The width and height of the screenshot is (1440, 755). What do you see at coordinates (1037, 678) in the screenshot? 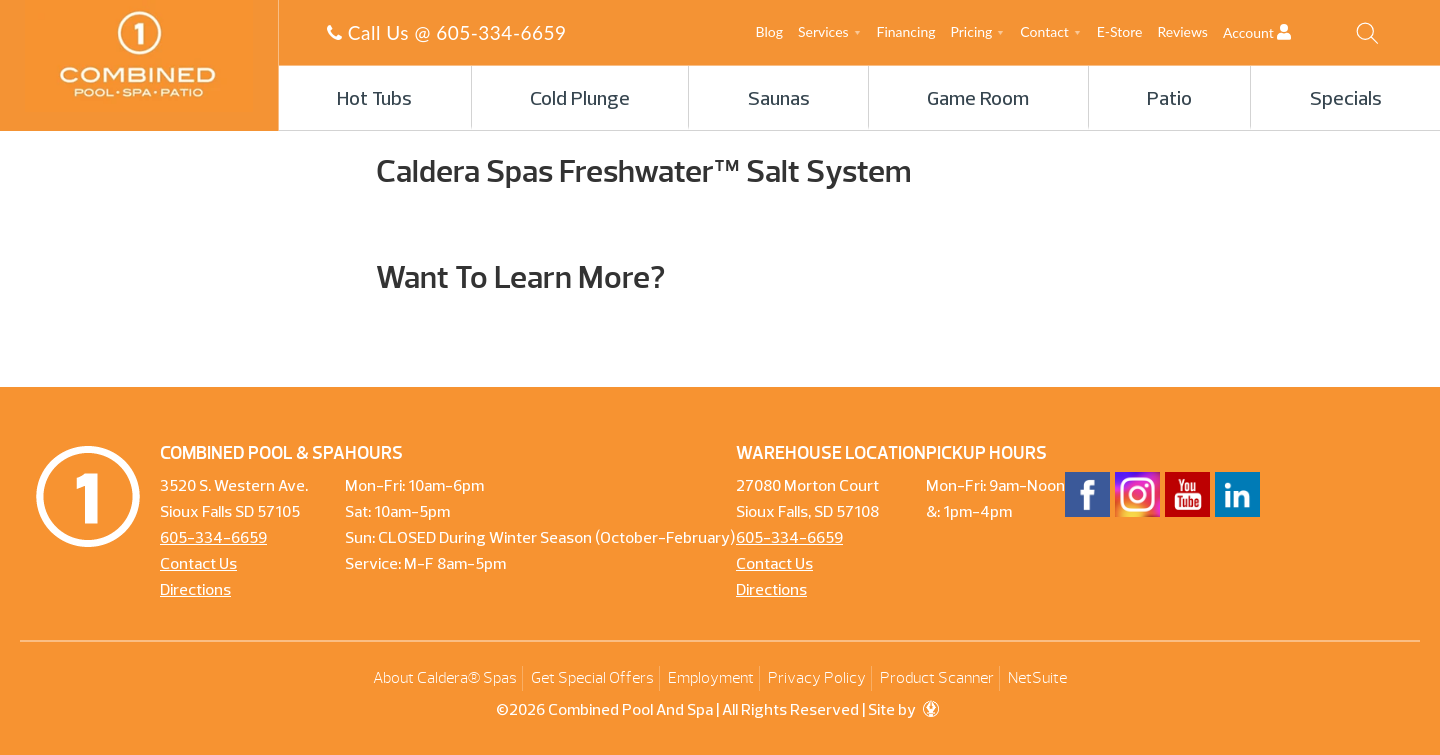
I see `NetSuite` at bounding box center [1037, 678].